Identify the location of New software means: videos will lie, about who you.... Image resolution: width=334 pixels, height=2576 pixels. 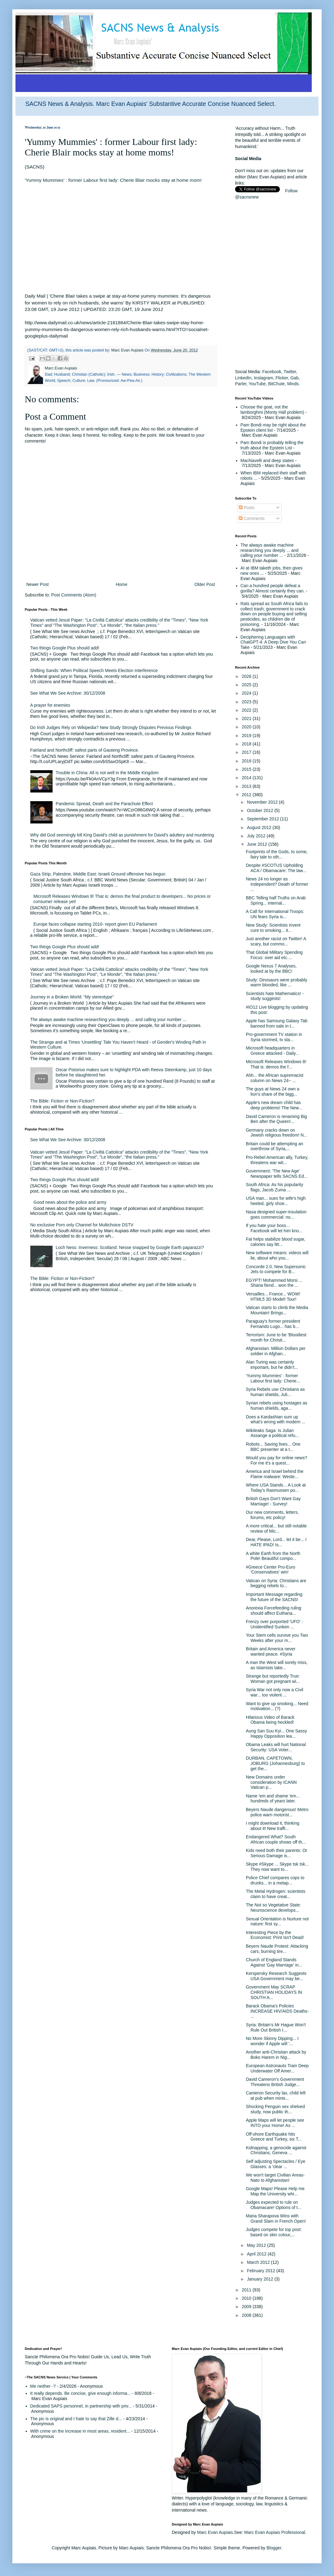
(277, 1255).